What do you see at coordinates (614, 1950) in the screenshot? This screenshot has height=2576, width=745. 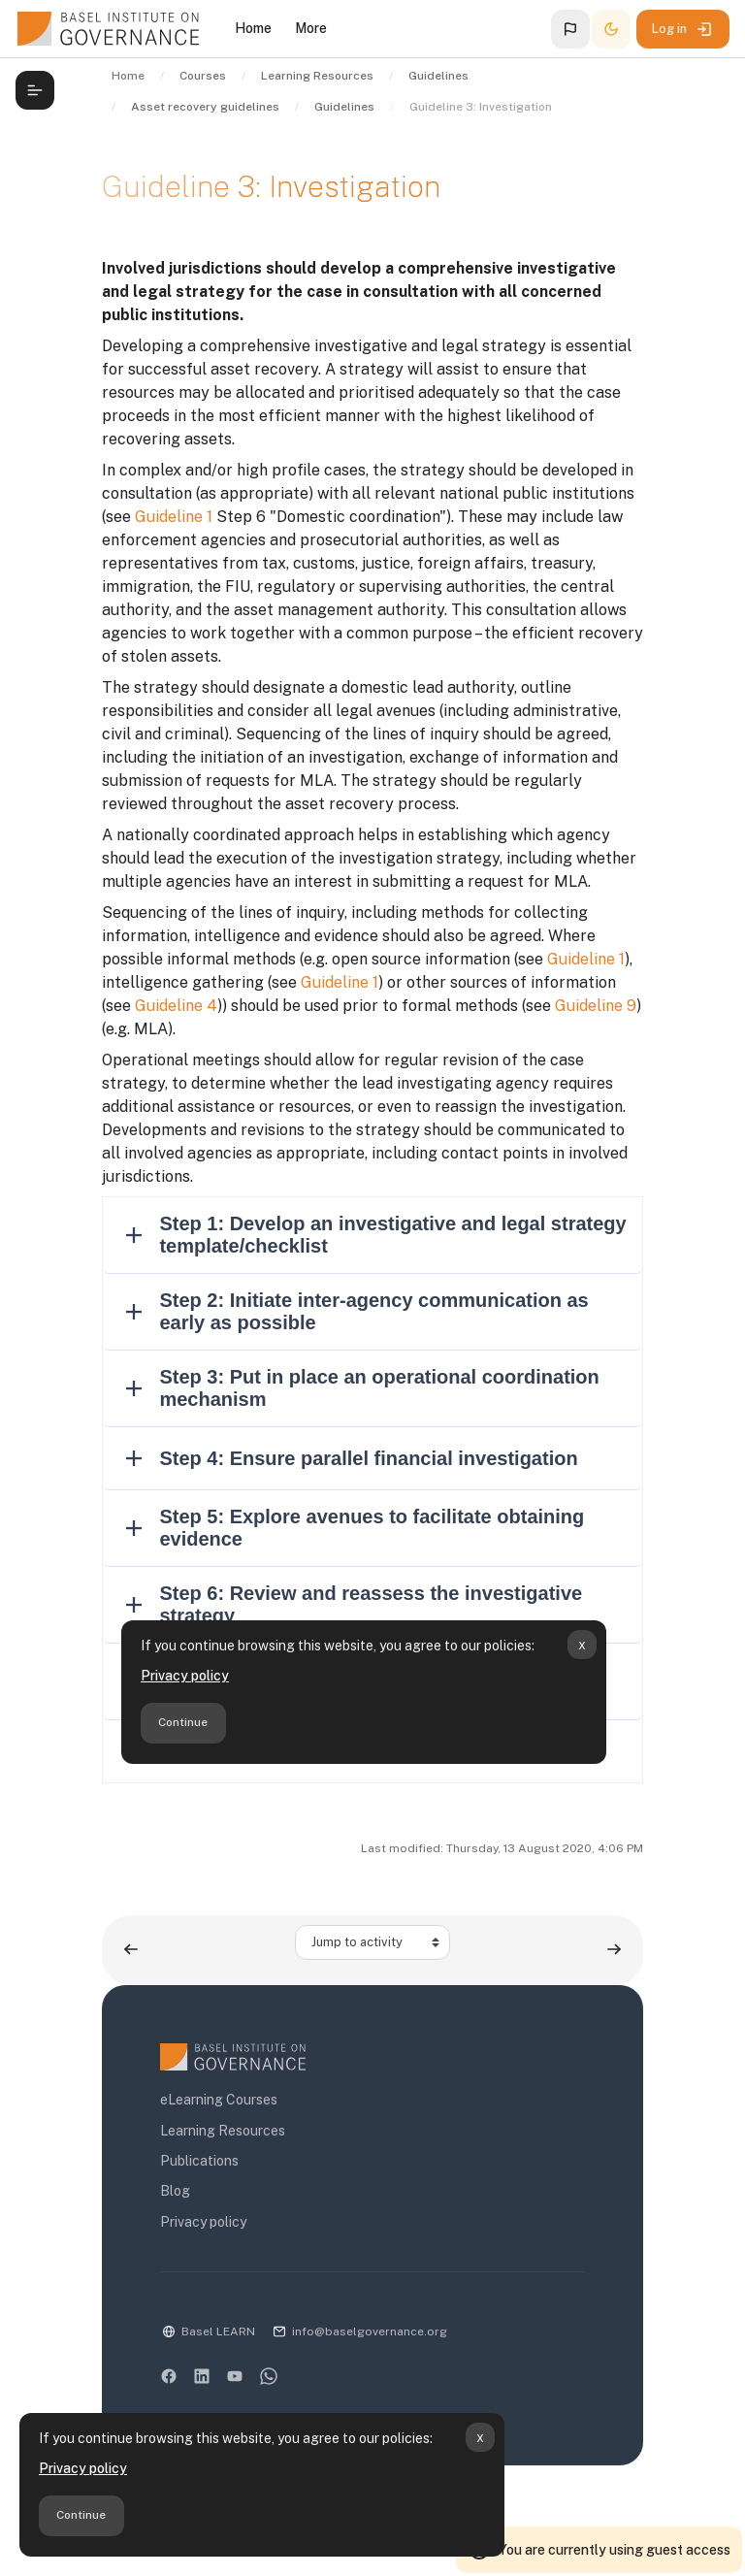 I see `[Next activity: Guideline 4: Timing]` at bounding box center [614, 1950].